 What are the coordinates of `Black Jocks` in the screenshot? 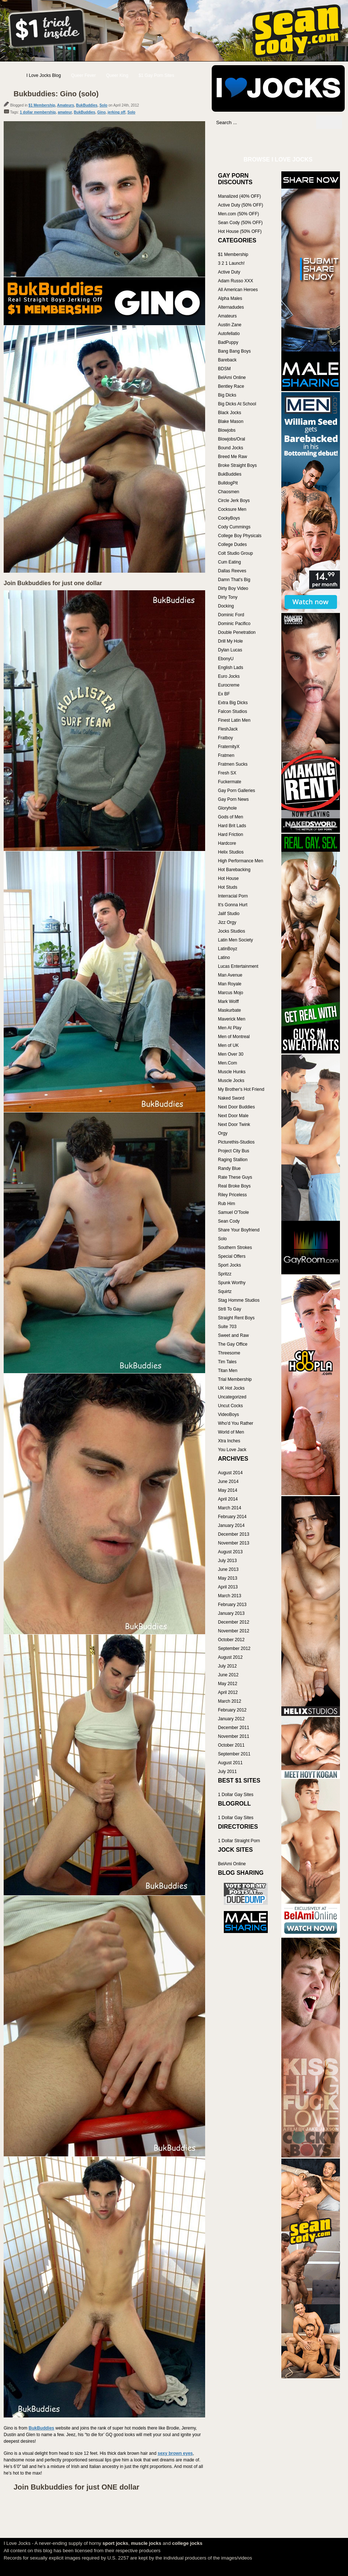 It's located at (229, 412).